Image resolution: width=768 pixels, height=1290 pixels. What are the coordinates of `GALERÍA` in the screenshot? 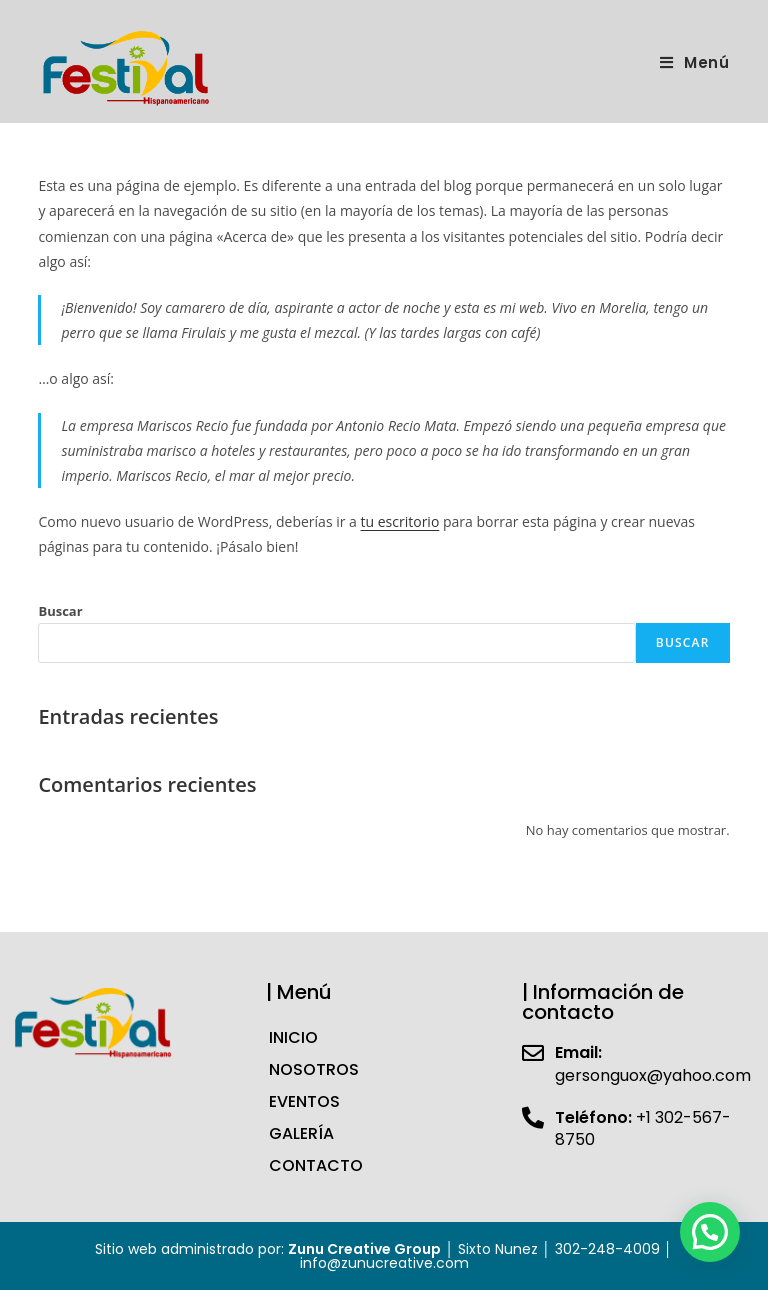 It's located at (301, 1133).